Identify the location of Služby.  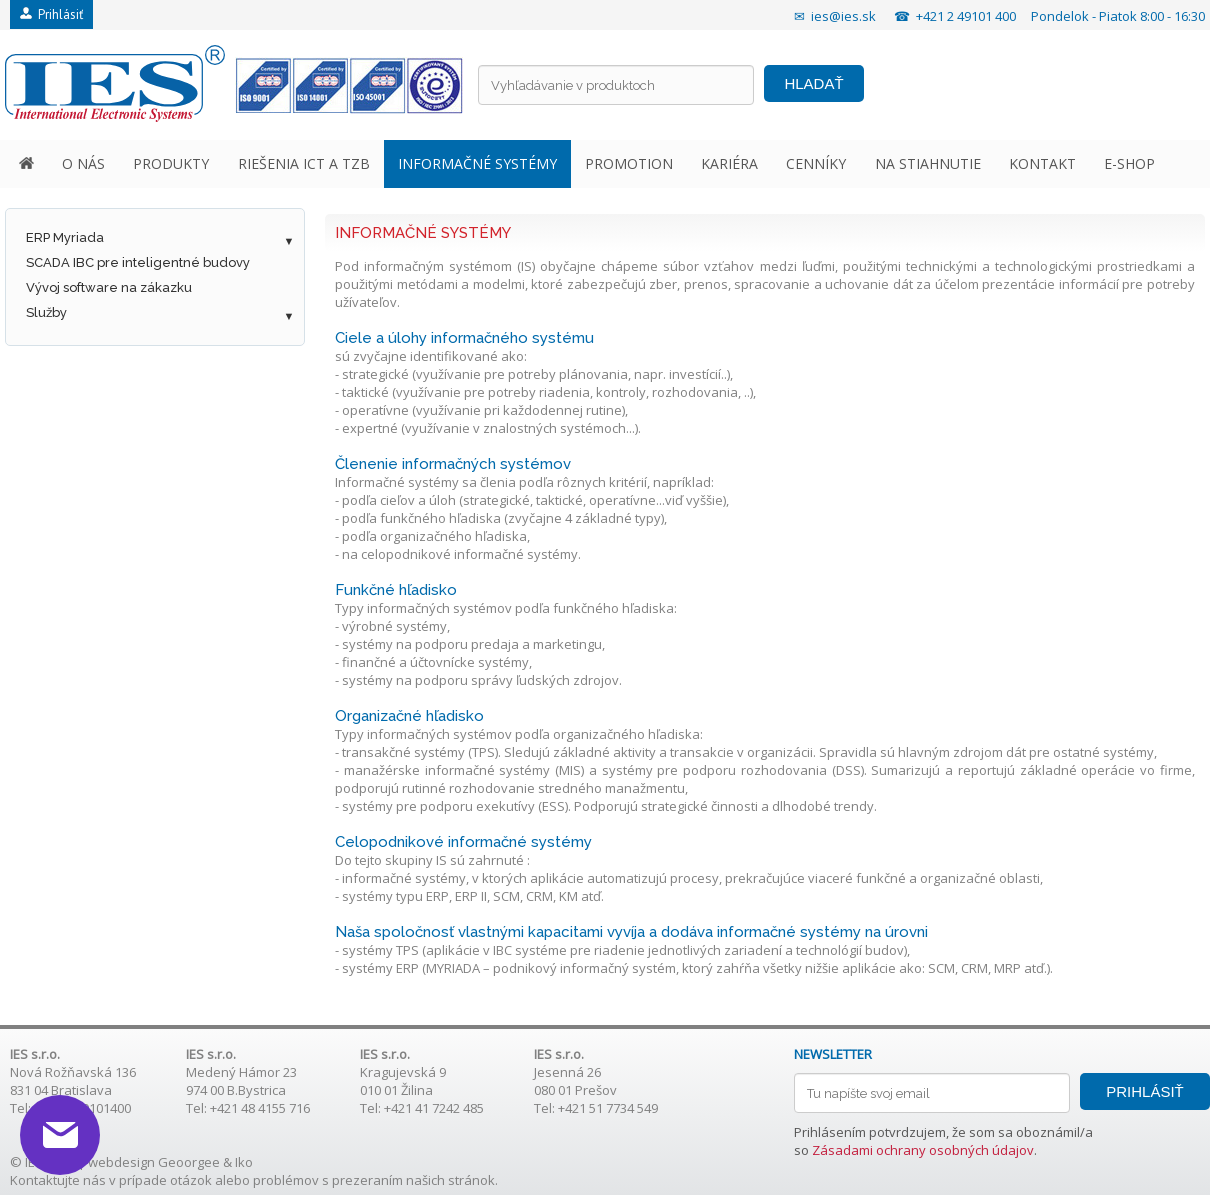
(46, 312).